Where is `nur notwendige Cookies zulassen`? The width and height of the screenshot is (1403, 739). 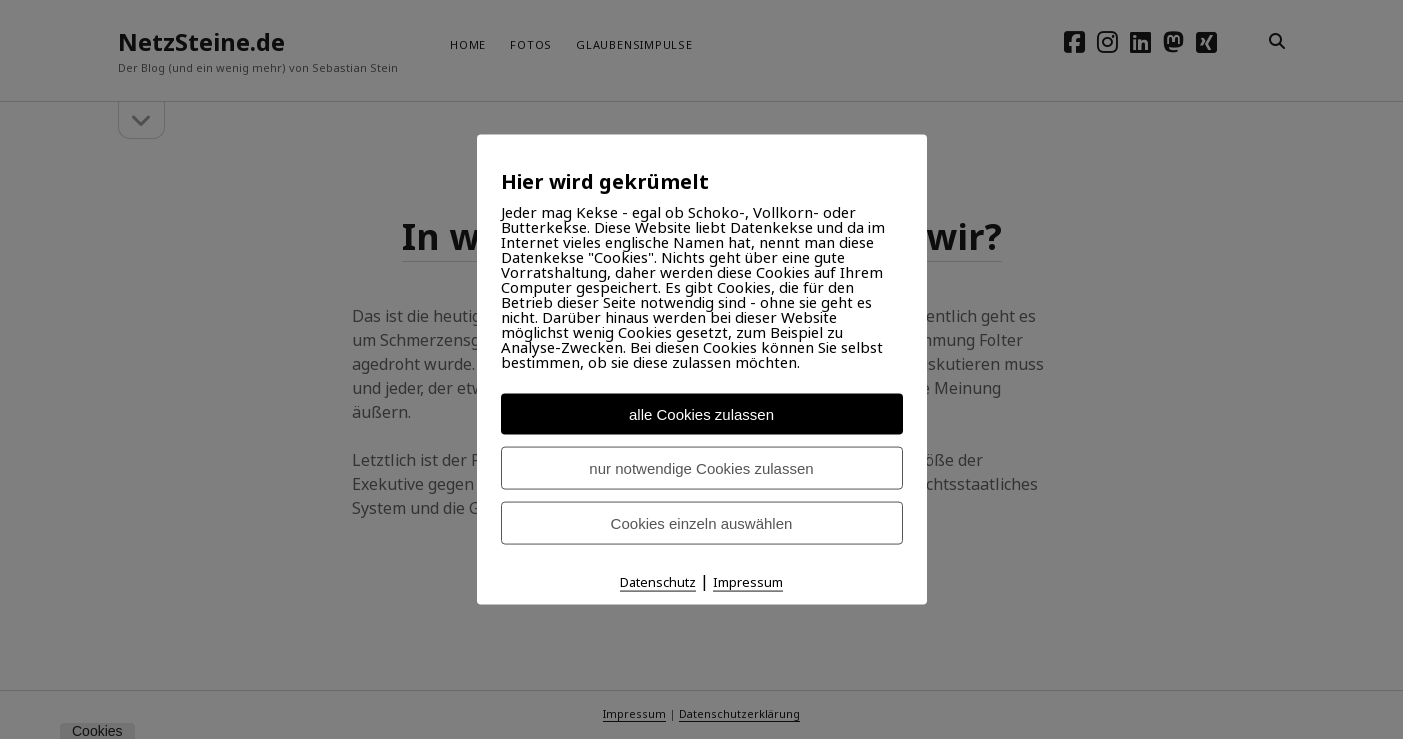 nur notwendige Cookies zulassen is located at coordinates (701, 468).